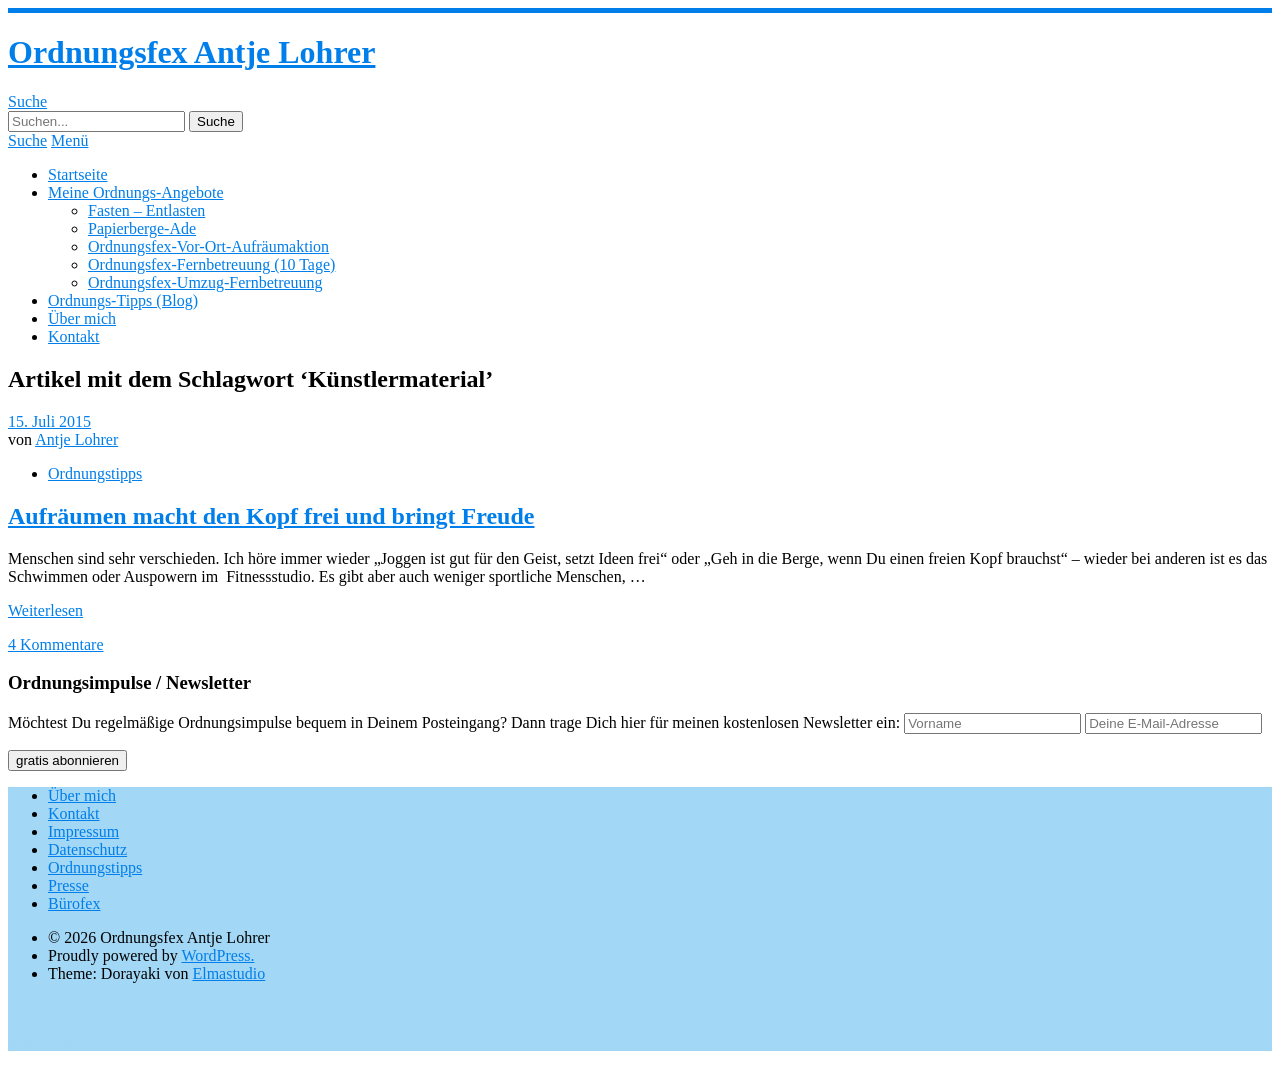  Describe the element at coordinates (136, 192) in the screenshot. I see `Meine Ordnungs-Angebote` at that location.